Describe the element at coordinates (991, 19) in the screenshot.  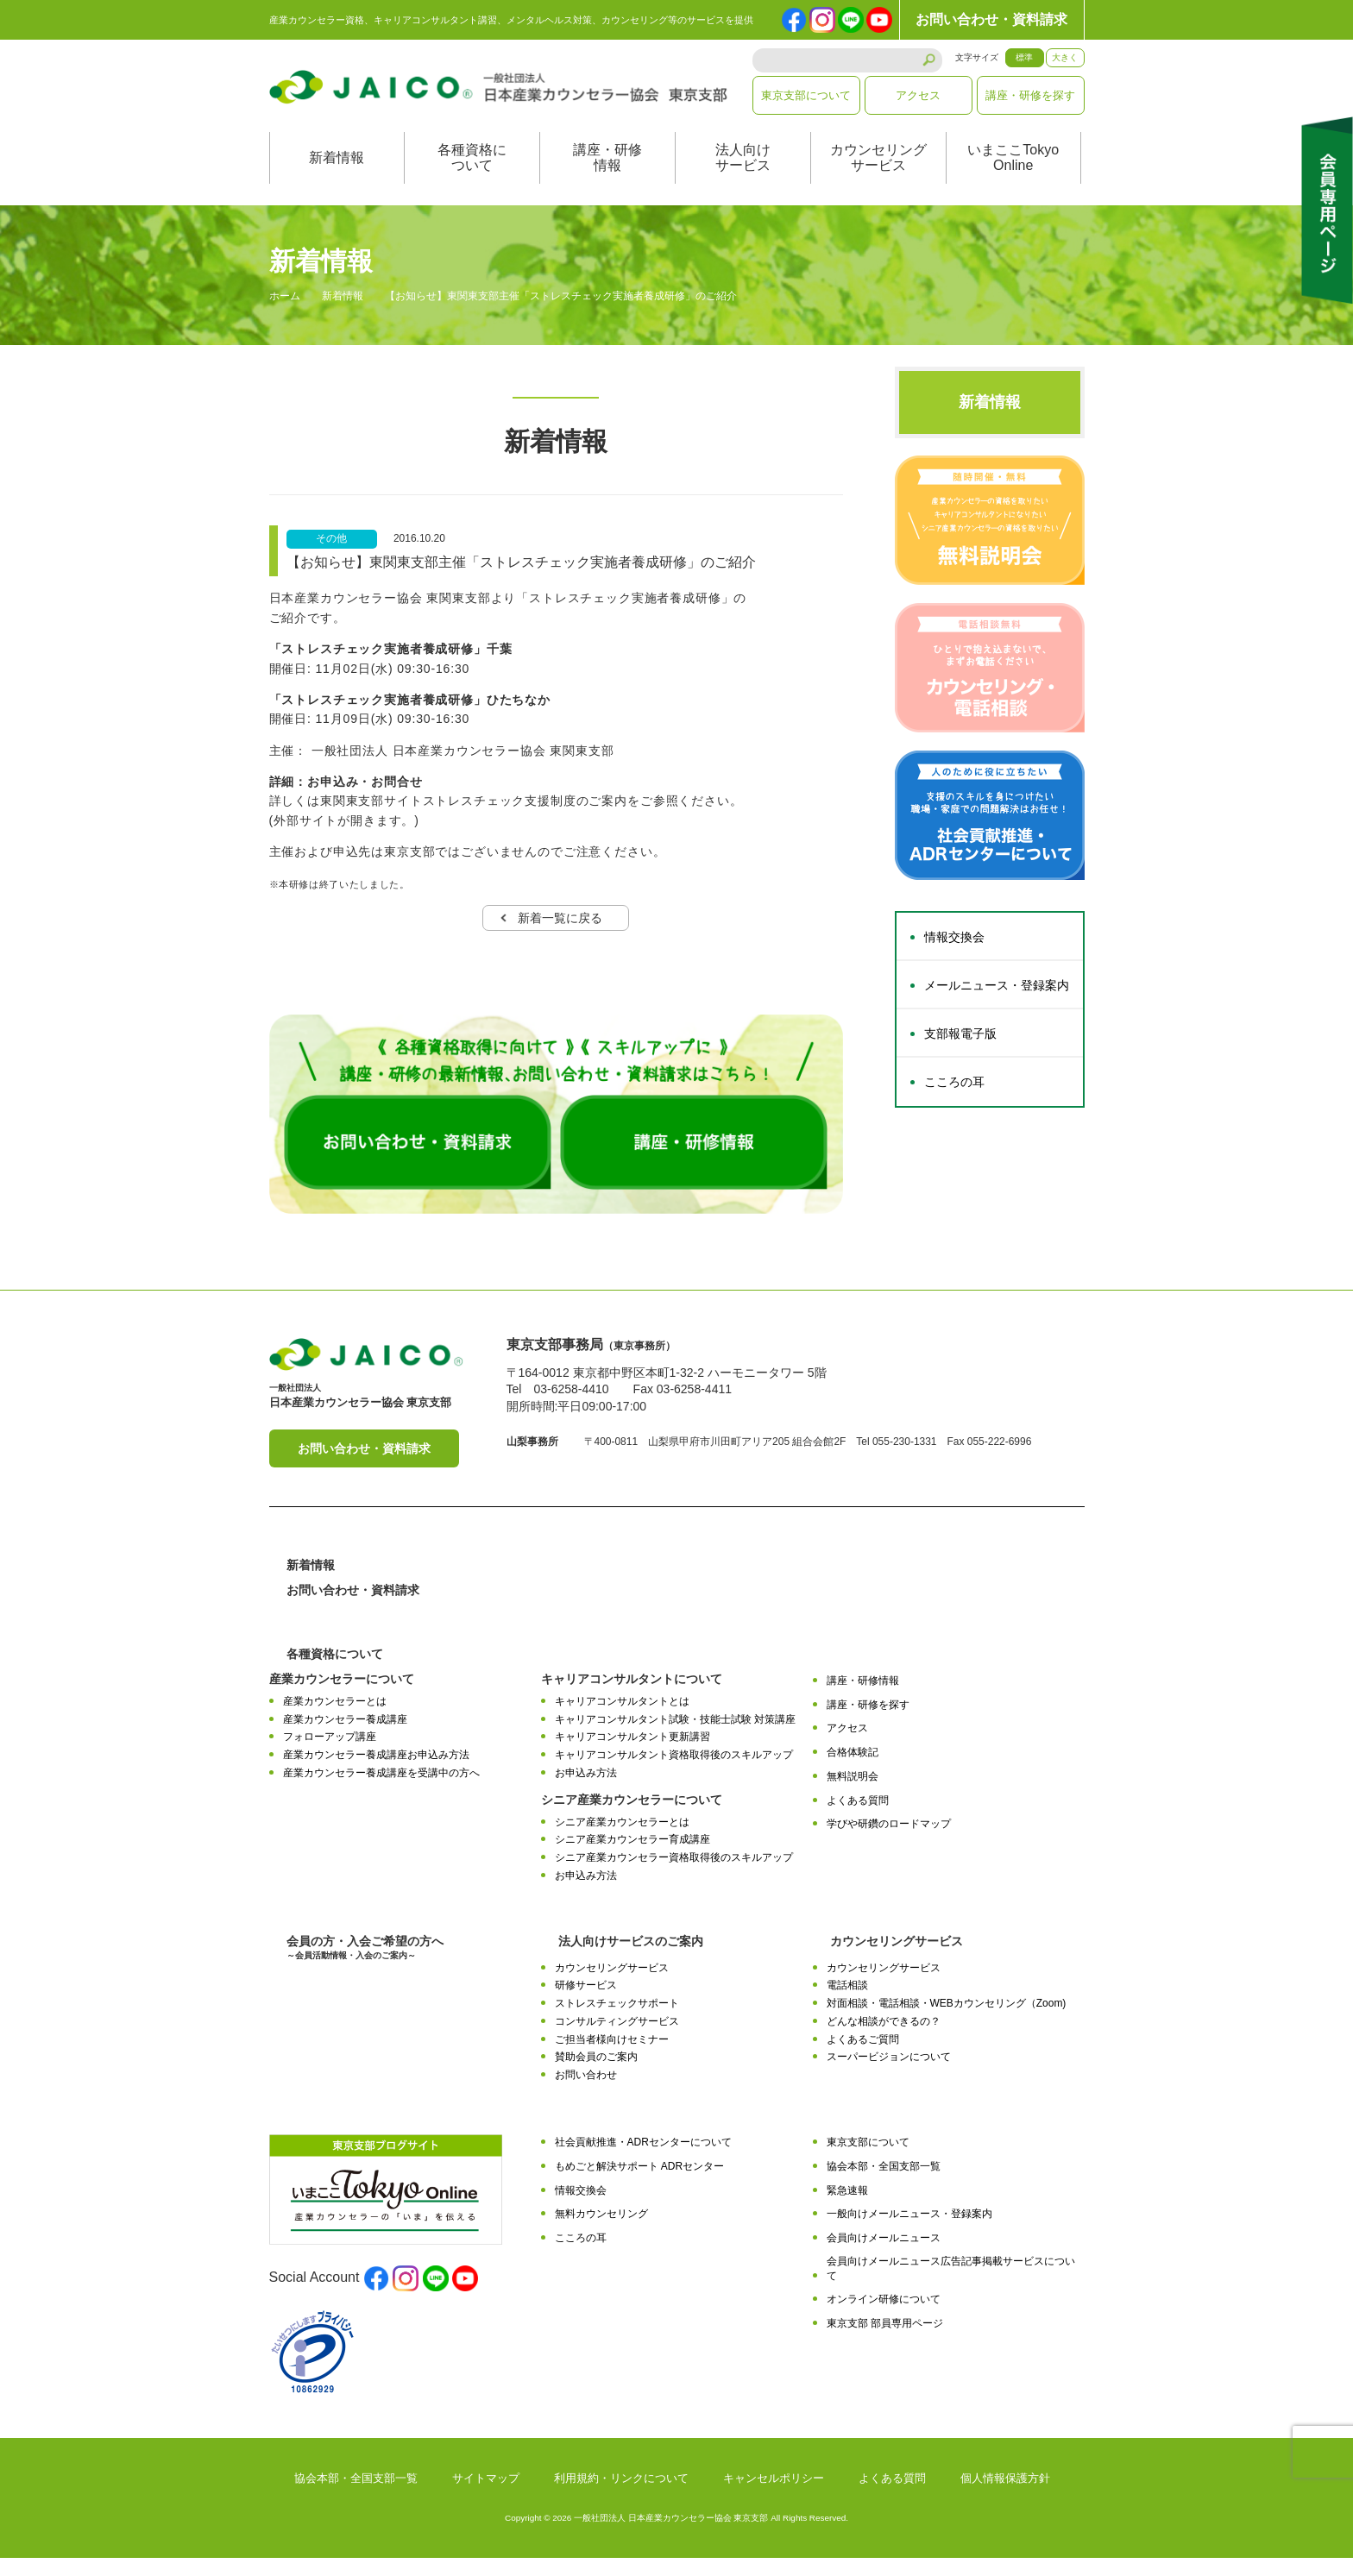
I see `お問い合わせ・資料請求` at that location.